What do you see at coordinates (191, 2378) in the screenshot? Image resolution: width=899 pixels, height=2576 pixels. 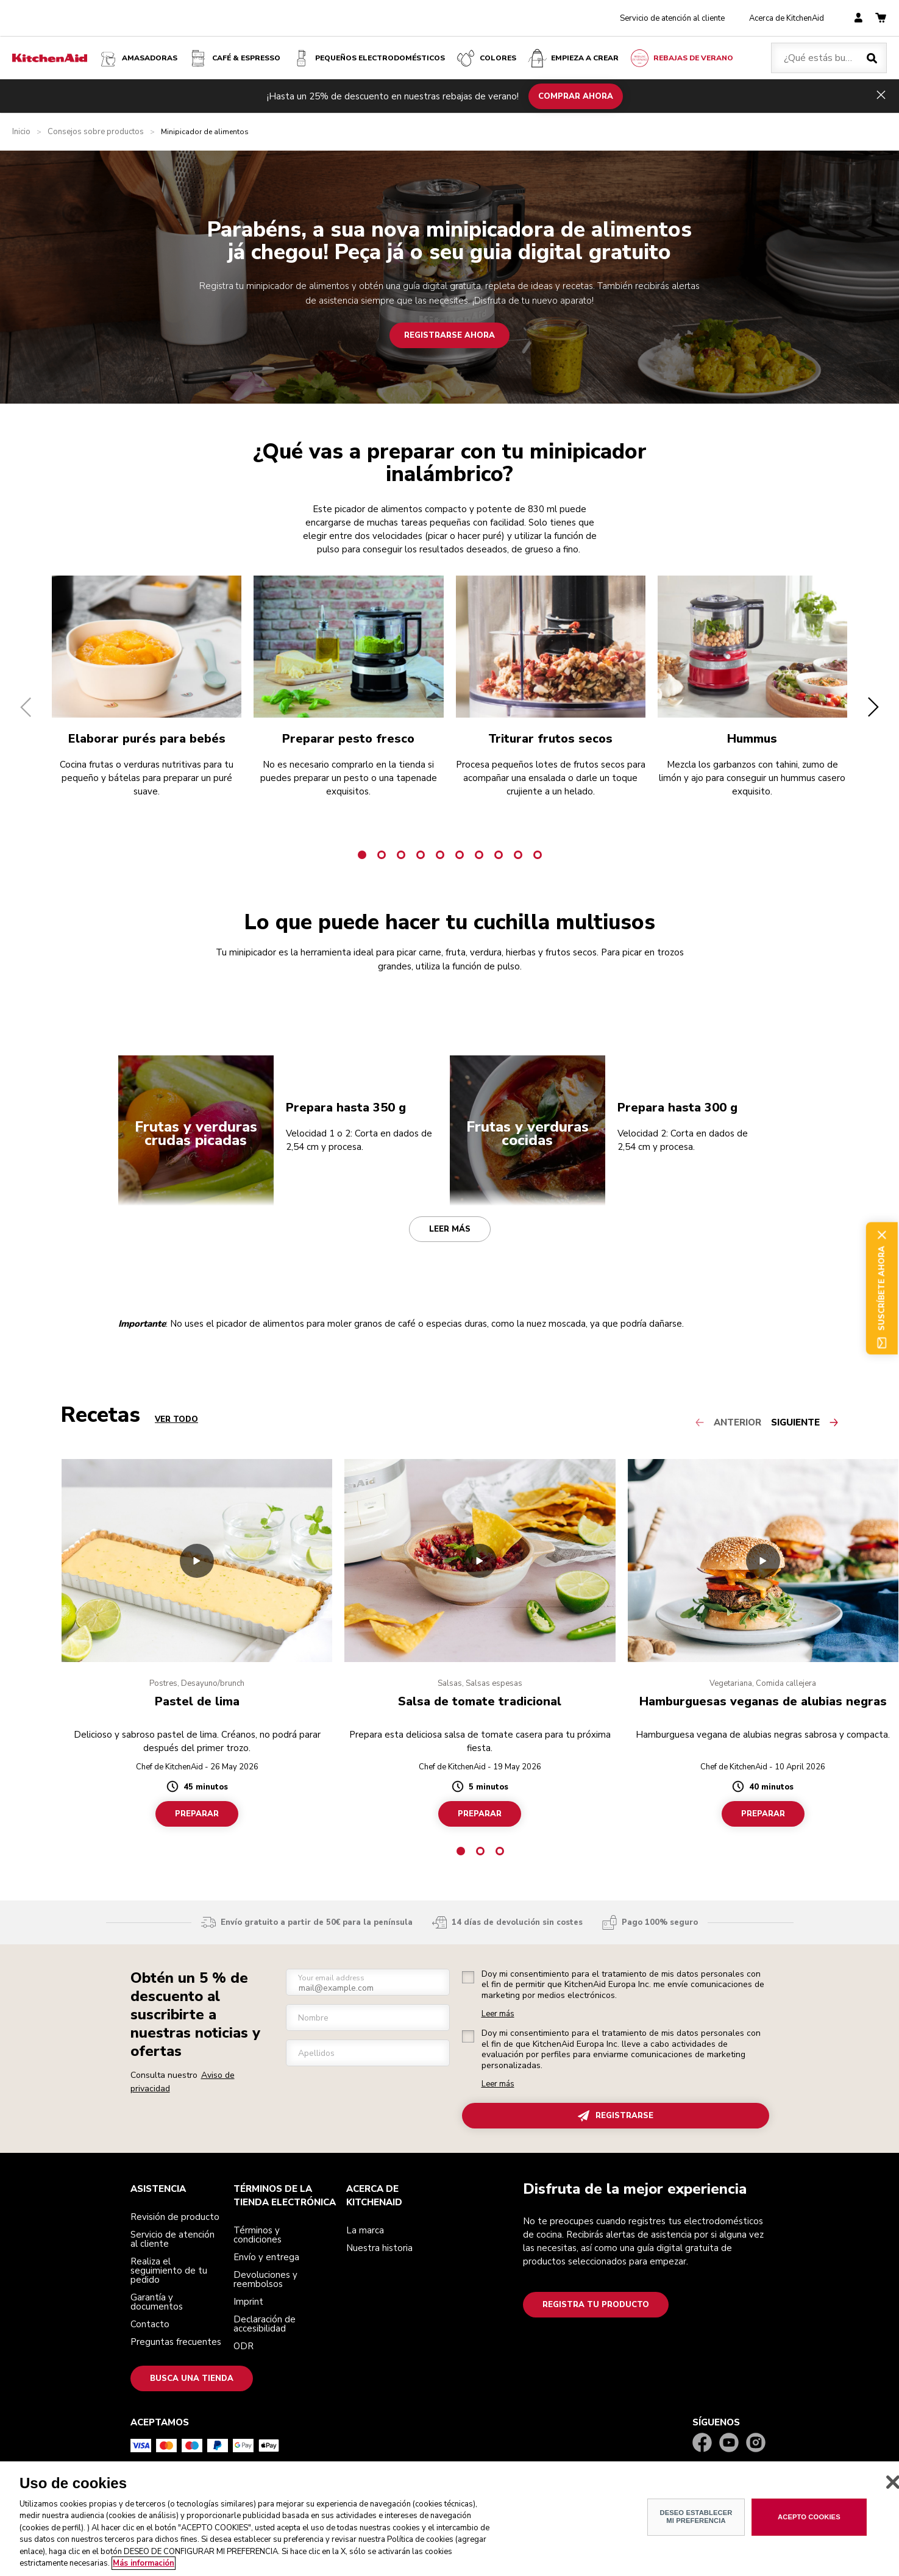 I see `Busca una tienda` at bounding box center [191, 2378].